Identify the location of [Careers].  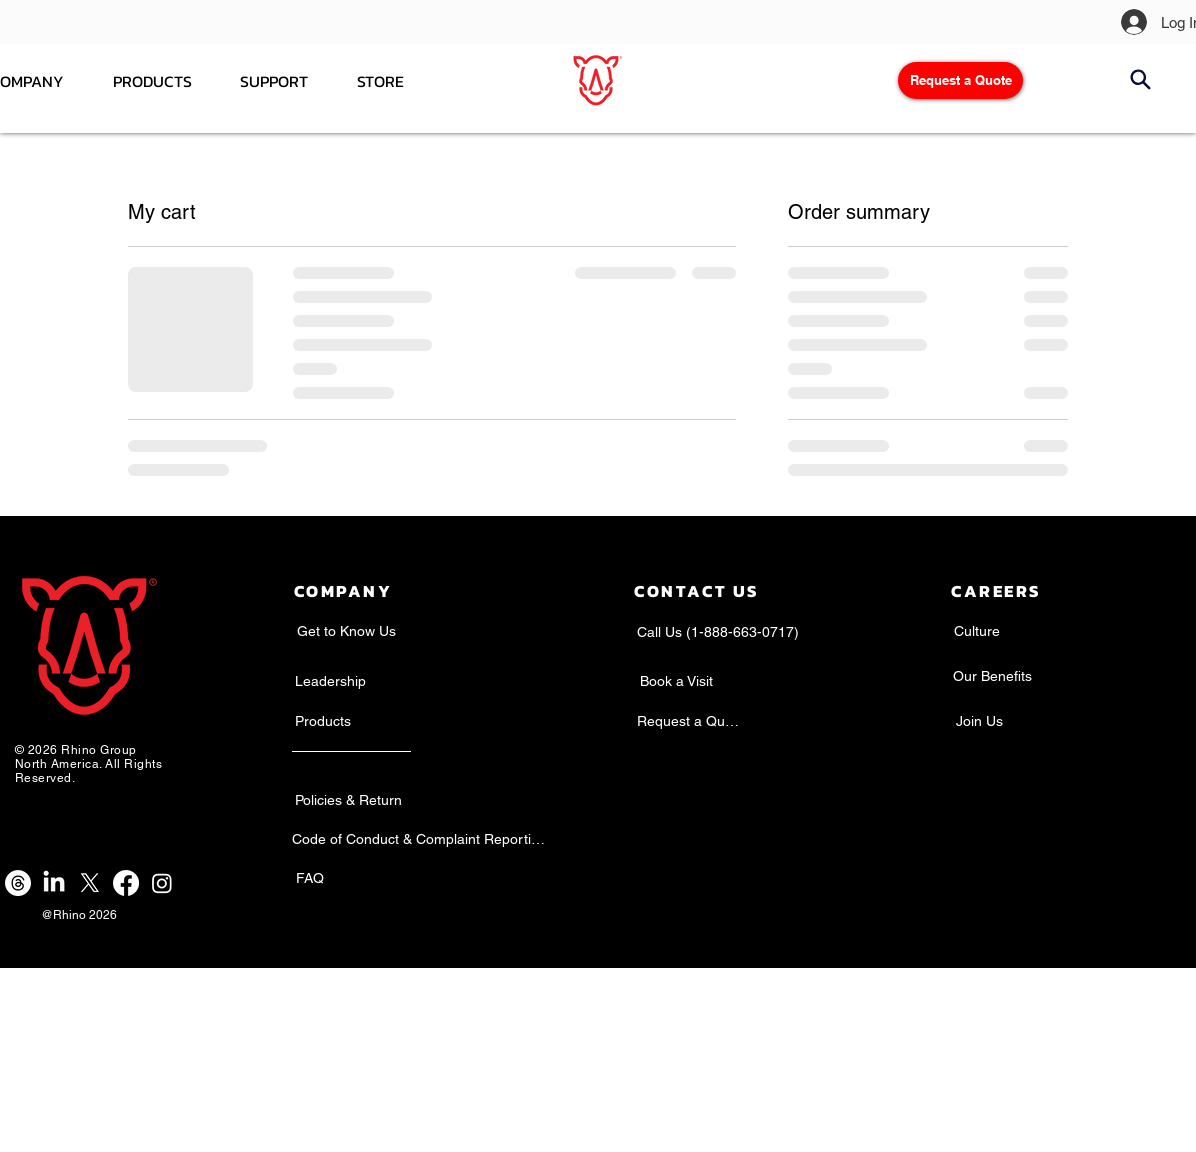
(996, 592).